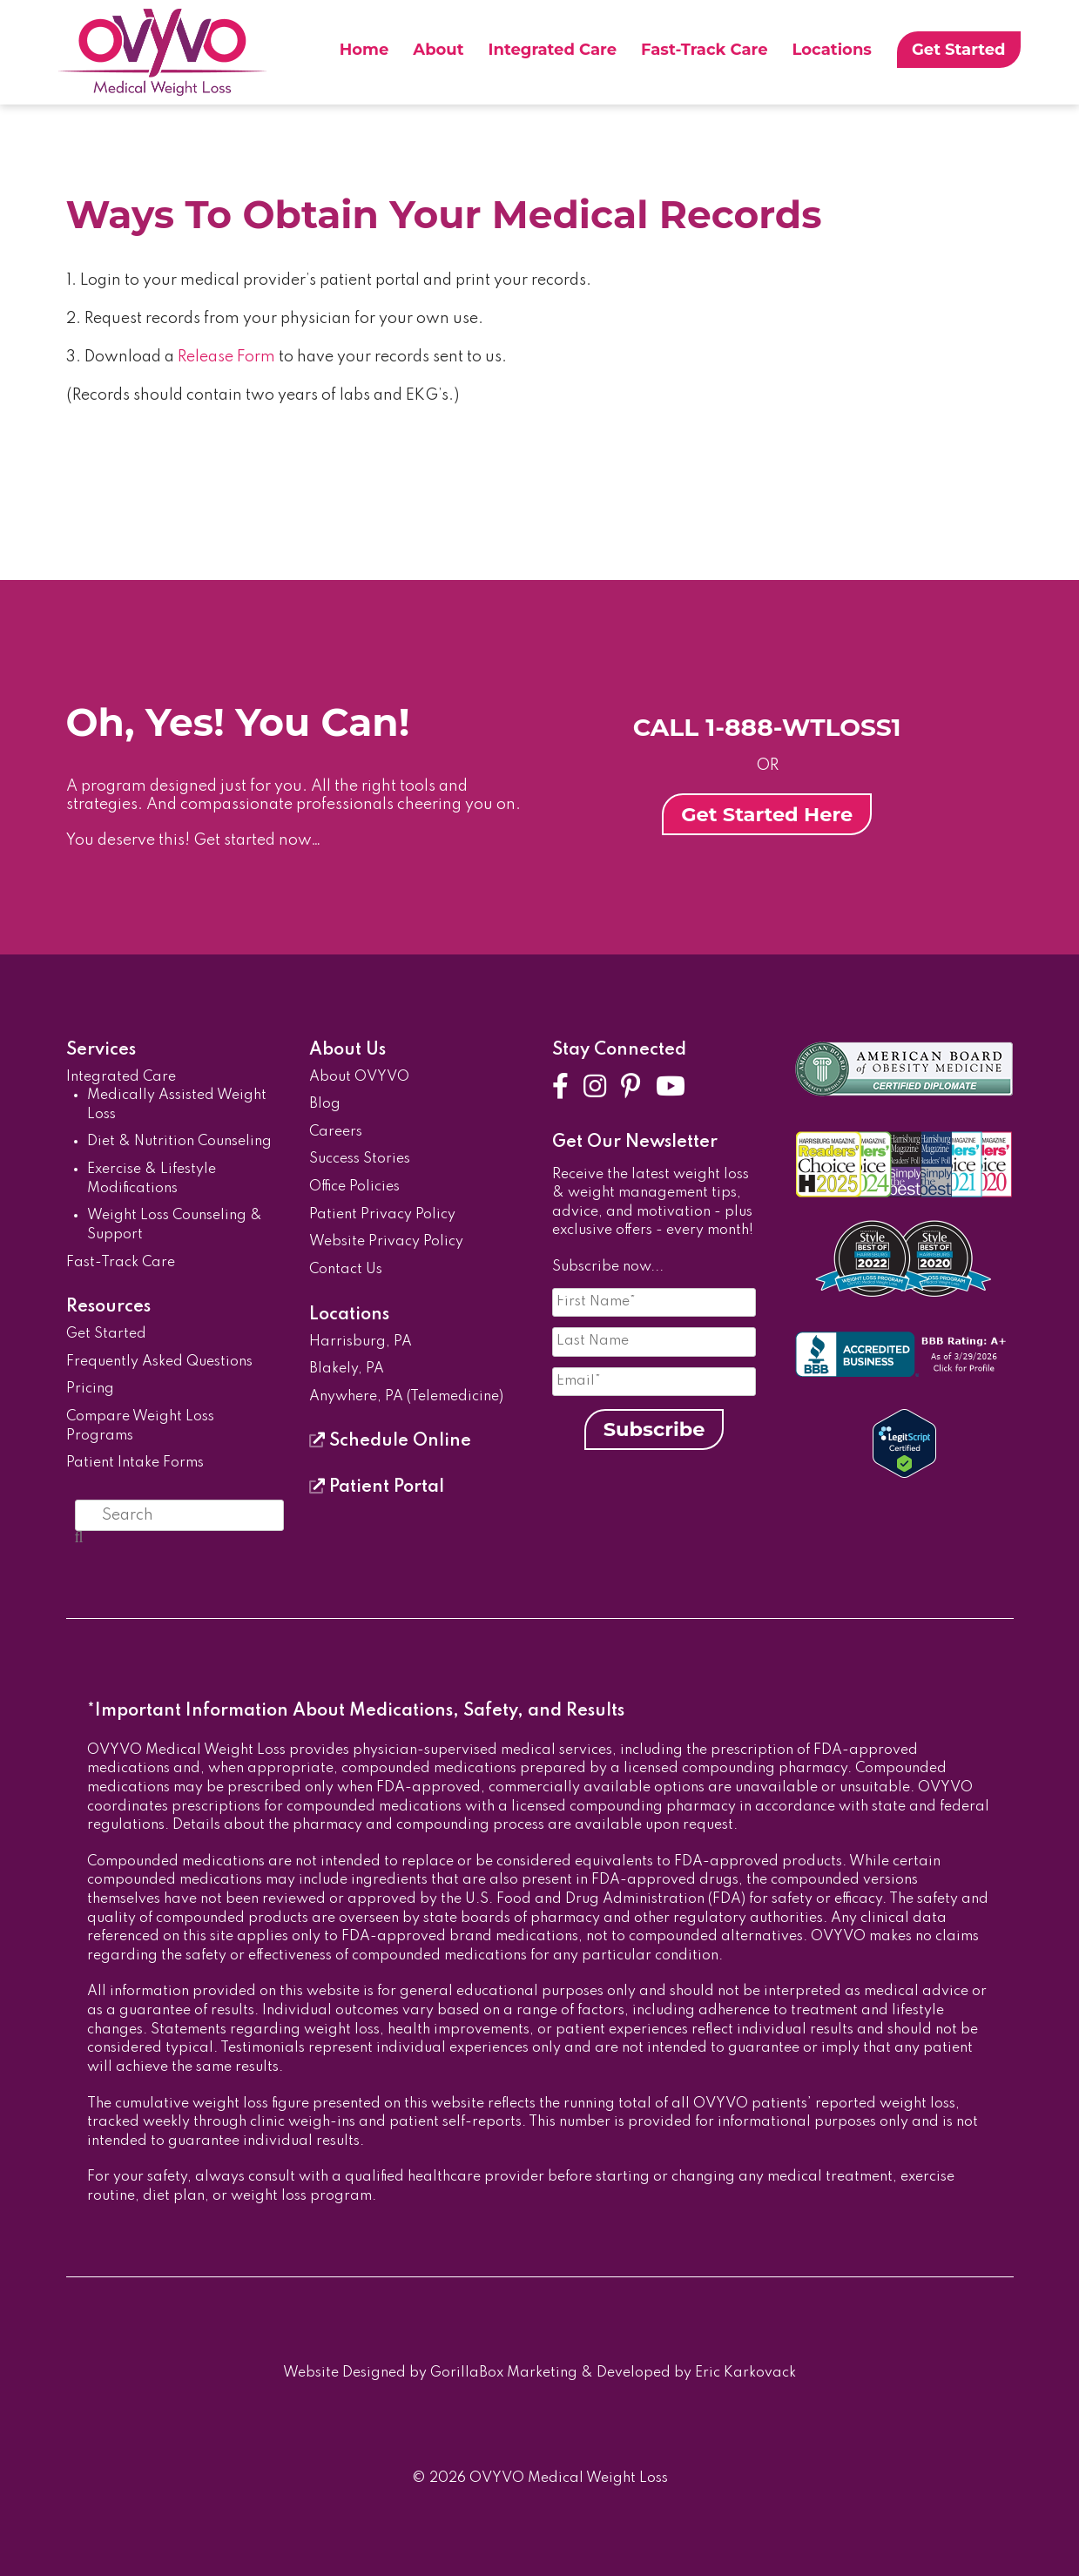 This screenshot has height=2576, width=1079. I want to click on Home, so click(364, 49).